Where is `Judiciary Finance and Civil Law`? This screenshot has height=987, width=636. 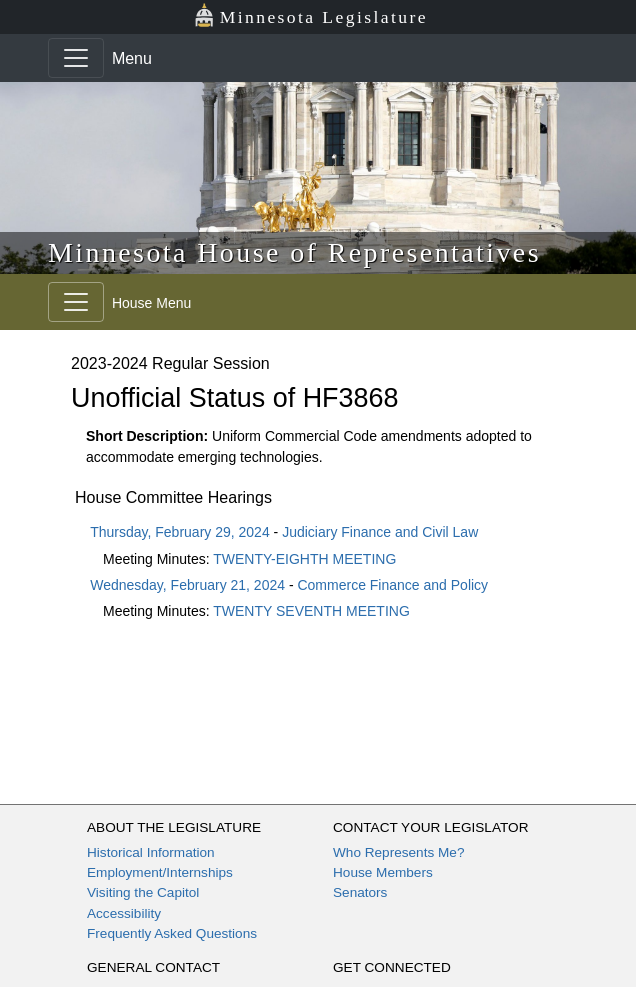
Judiciary Finance and Civil Law is located at coordinates (380, 532).